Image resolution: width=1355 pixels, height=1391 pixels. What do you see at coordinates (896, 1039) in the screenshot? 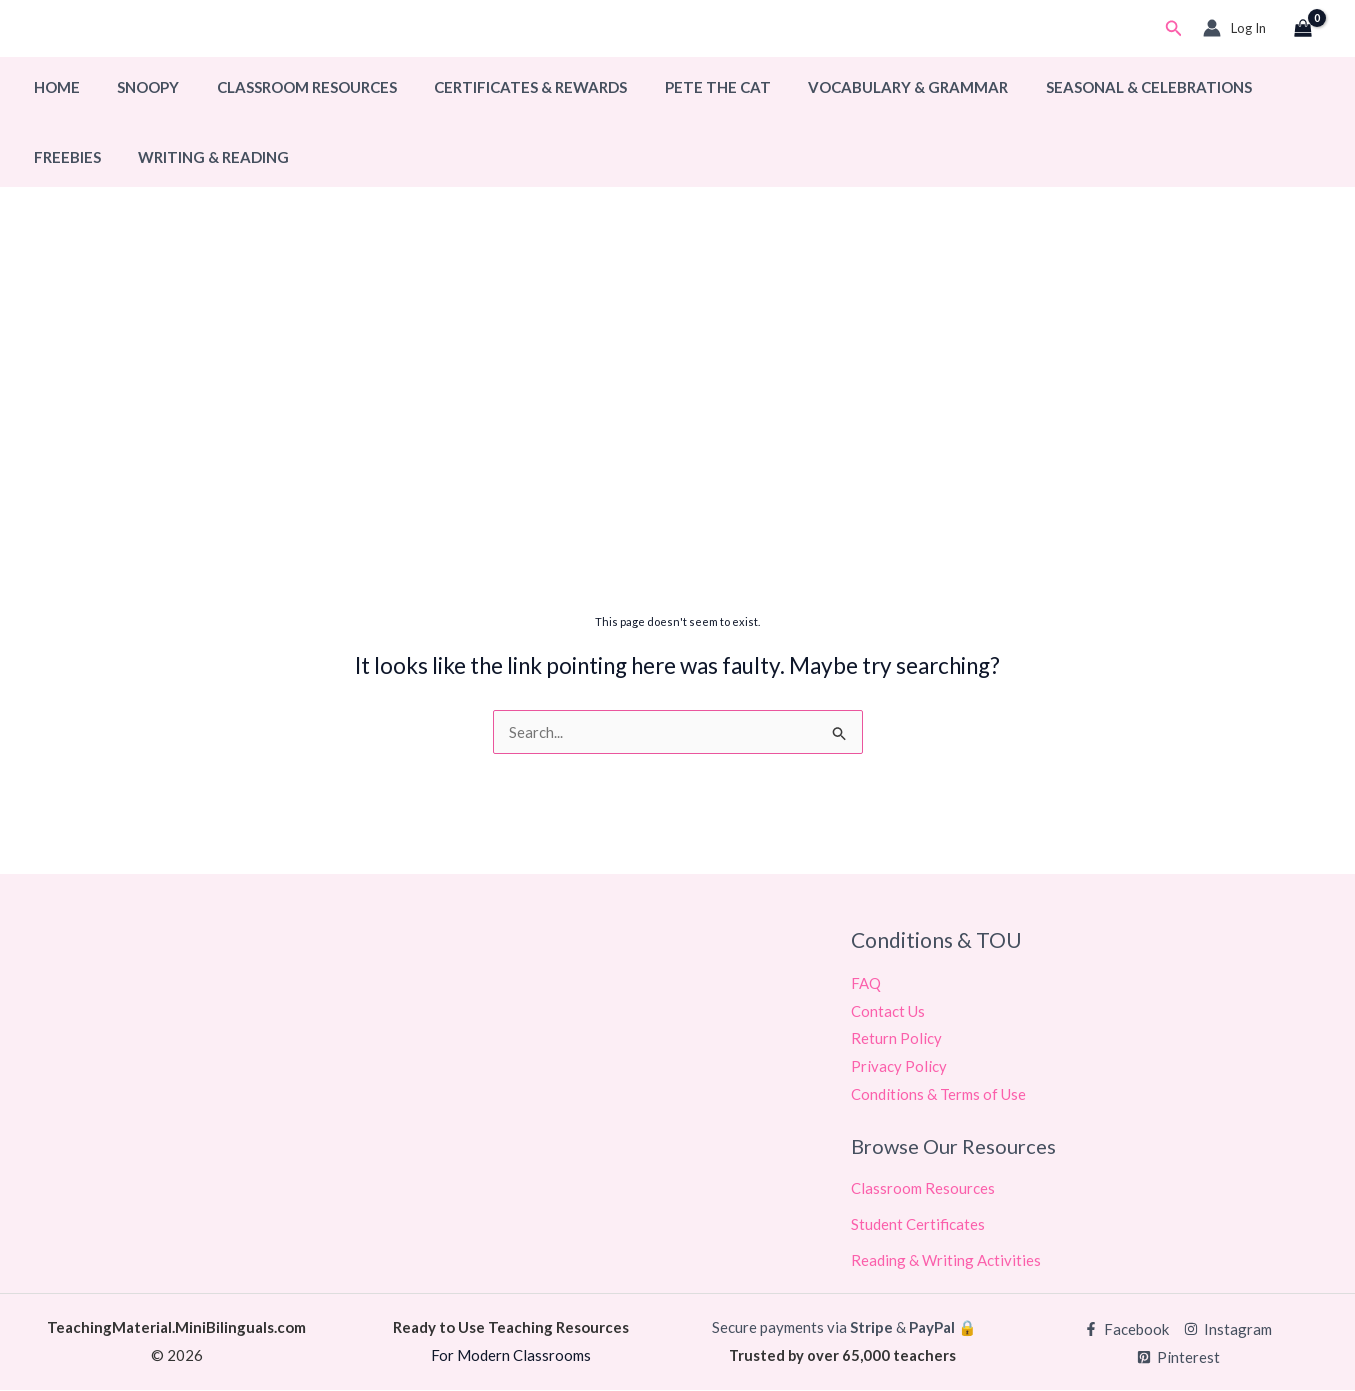
I see `Return Policy` at bounding box center [896, 1039].